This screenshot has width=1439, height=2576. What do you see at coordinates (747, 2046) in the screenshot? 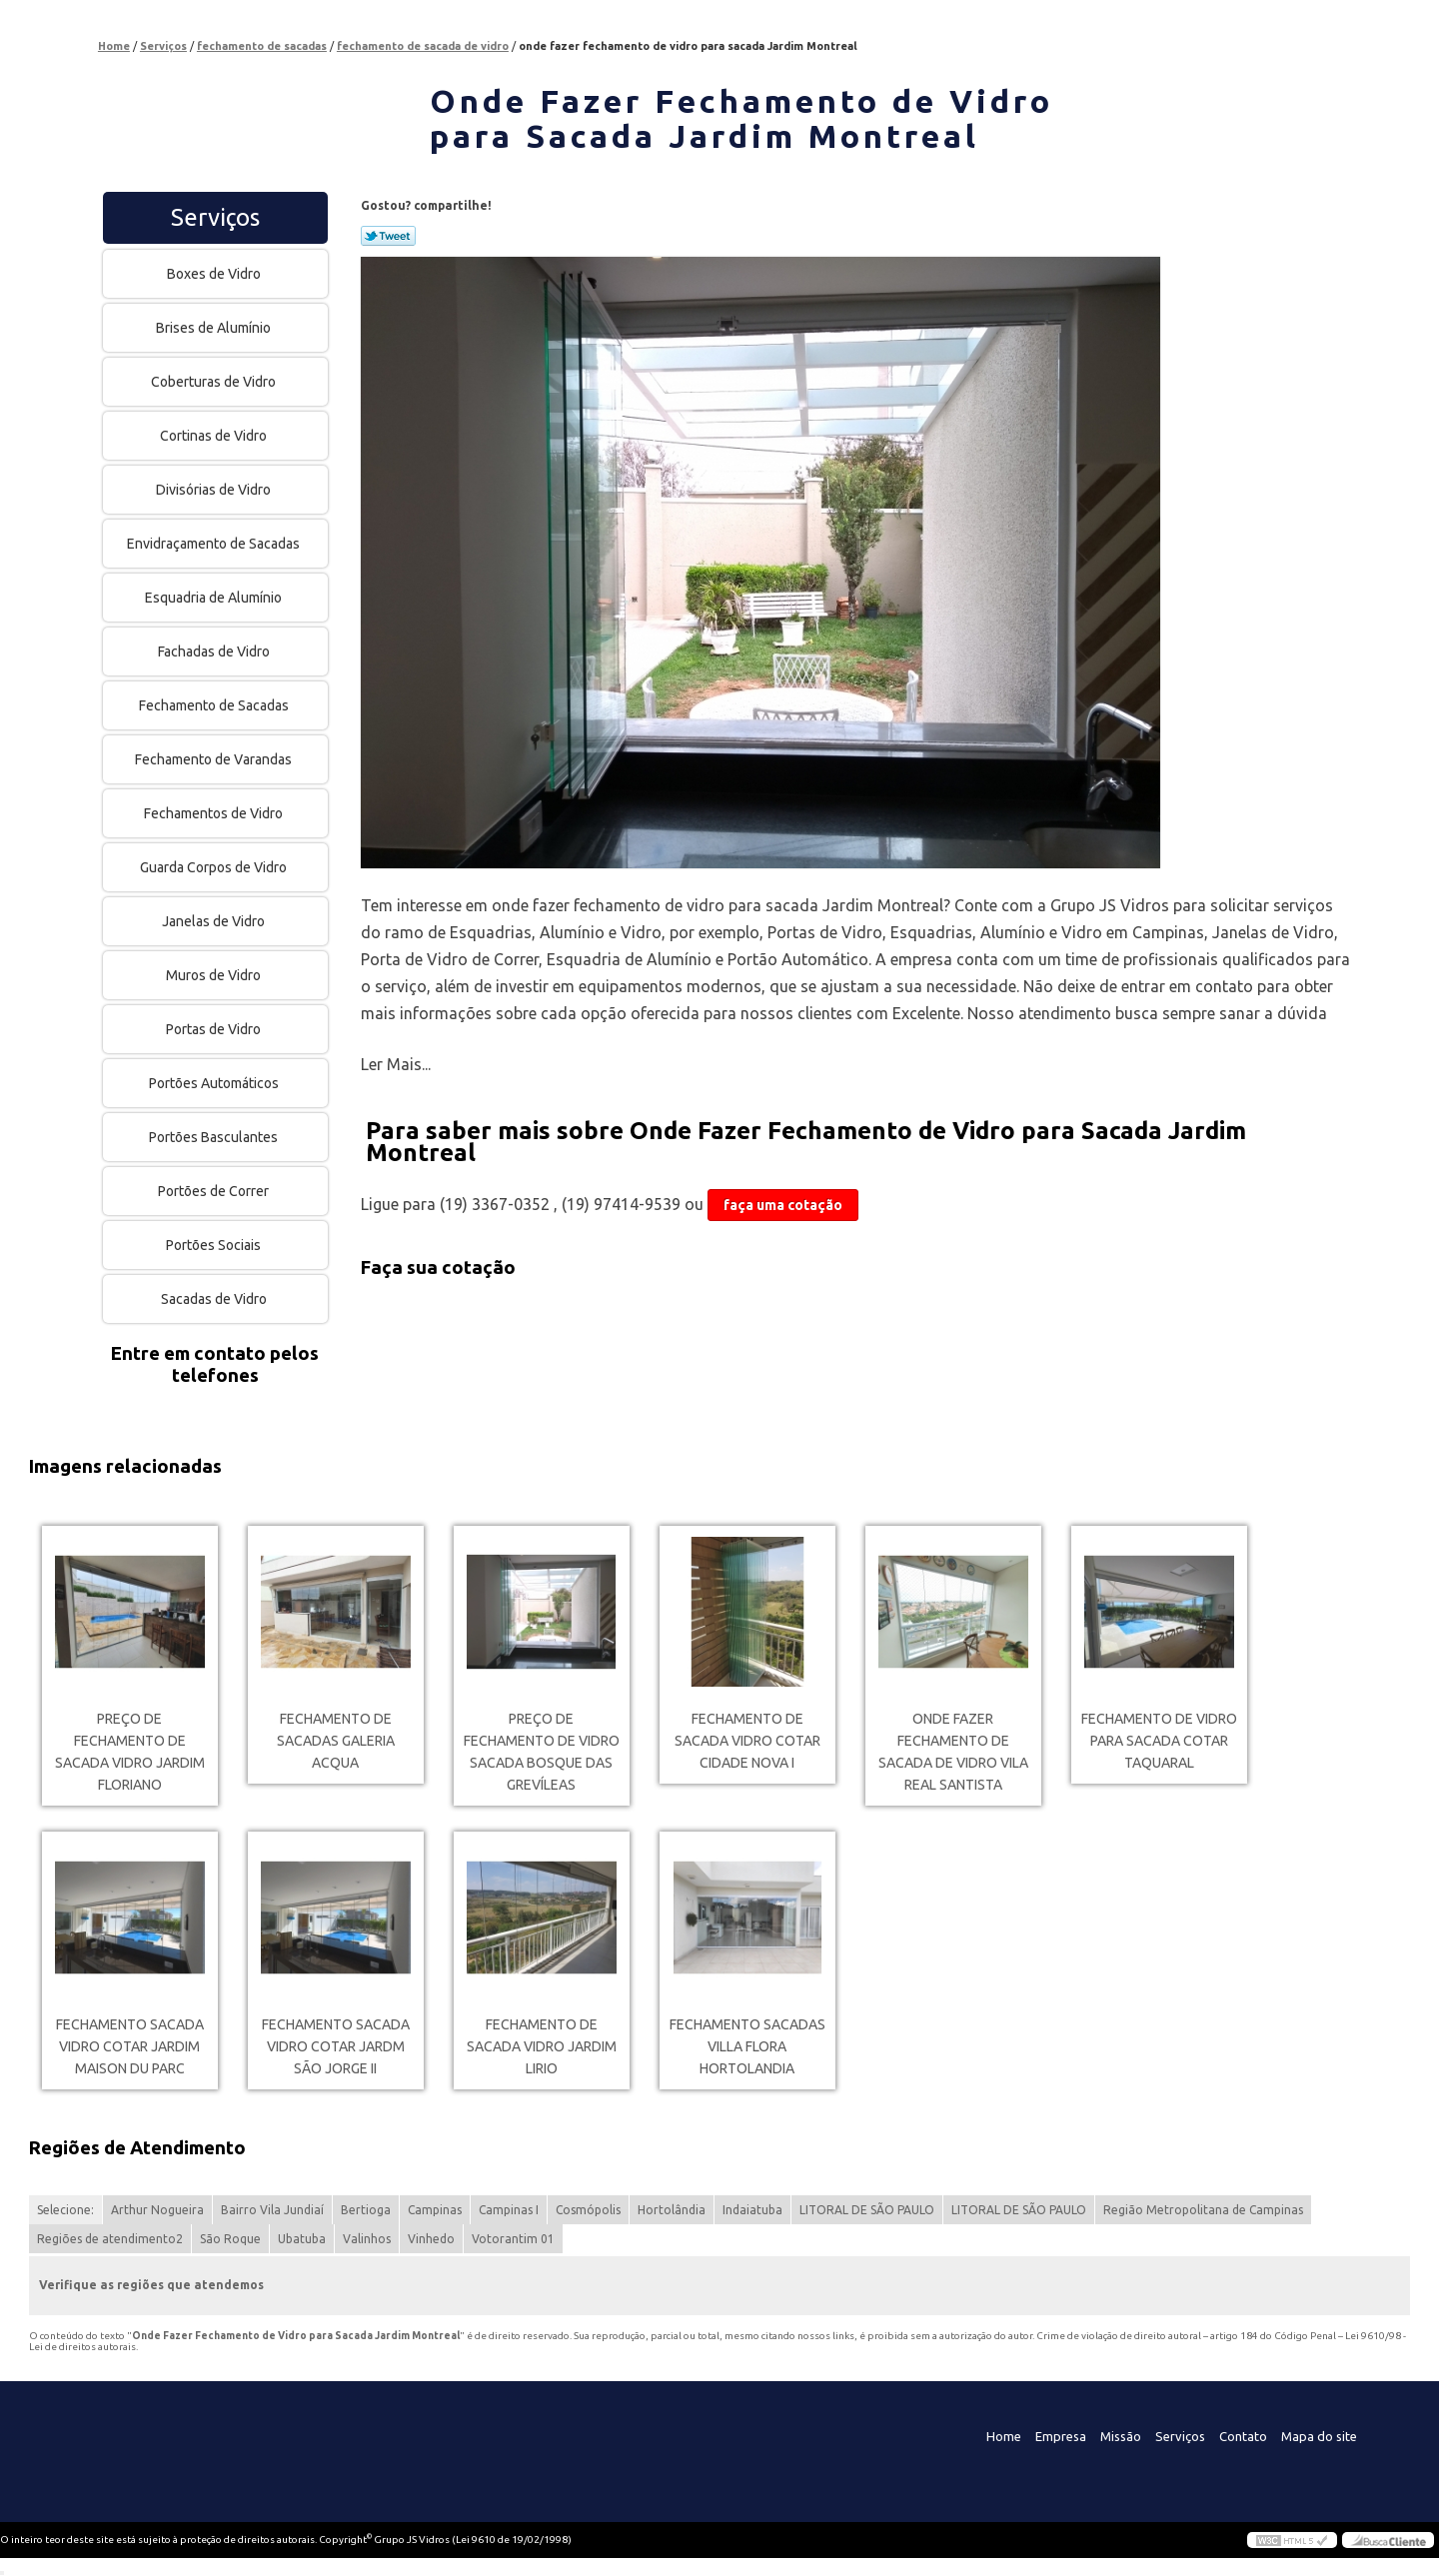
I see `fechamento sacadas Villa Flora Hortolandia` at bounding box center [747, 2046].